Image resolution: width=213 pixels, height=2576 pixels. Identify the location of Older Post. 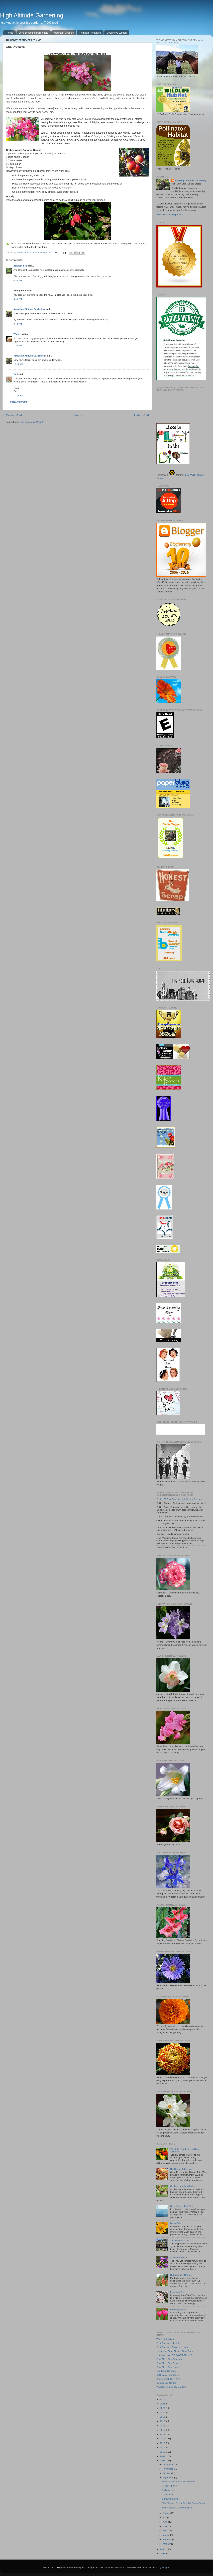
(141, 415).